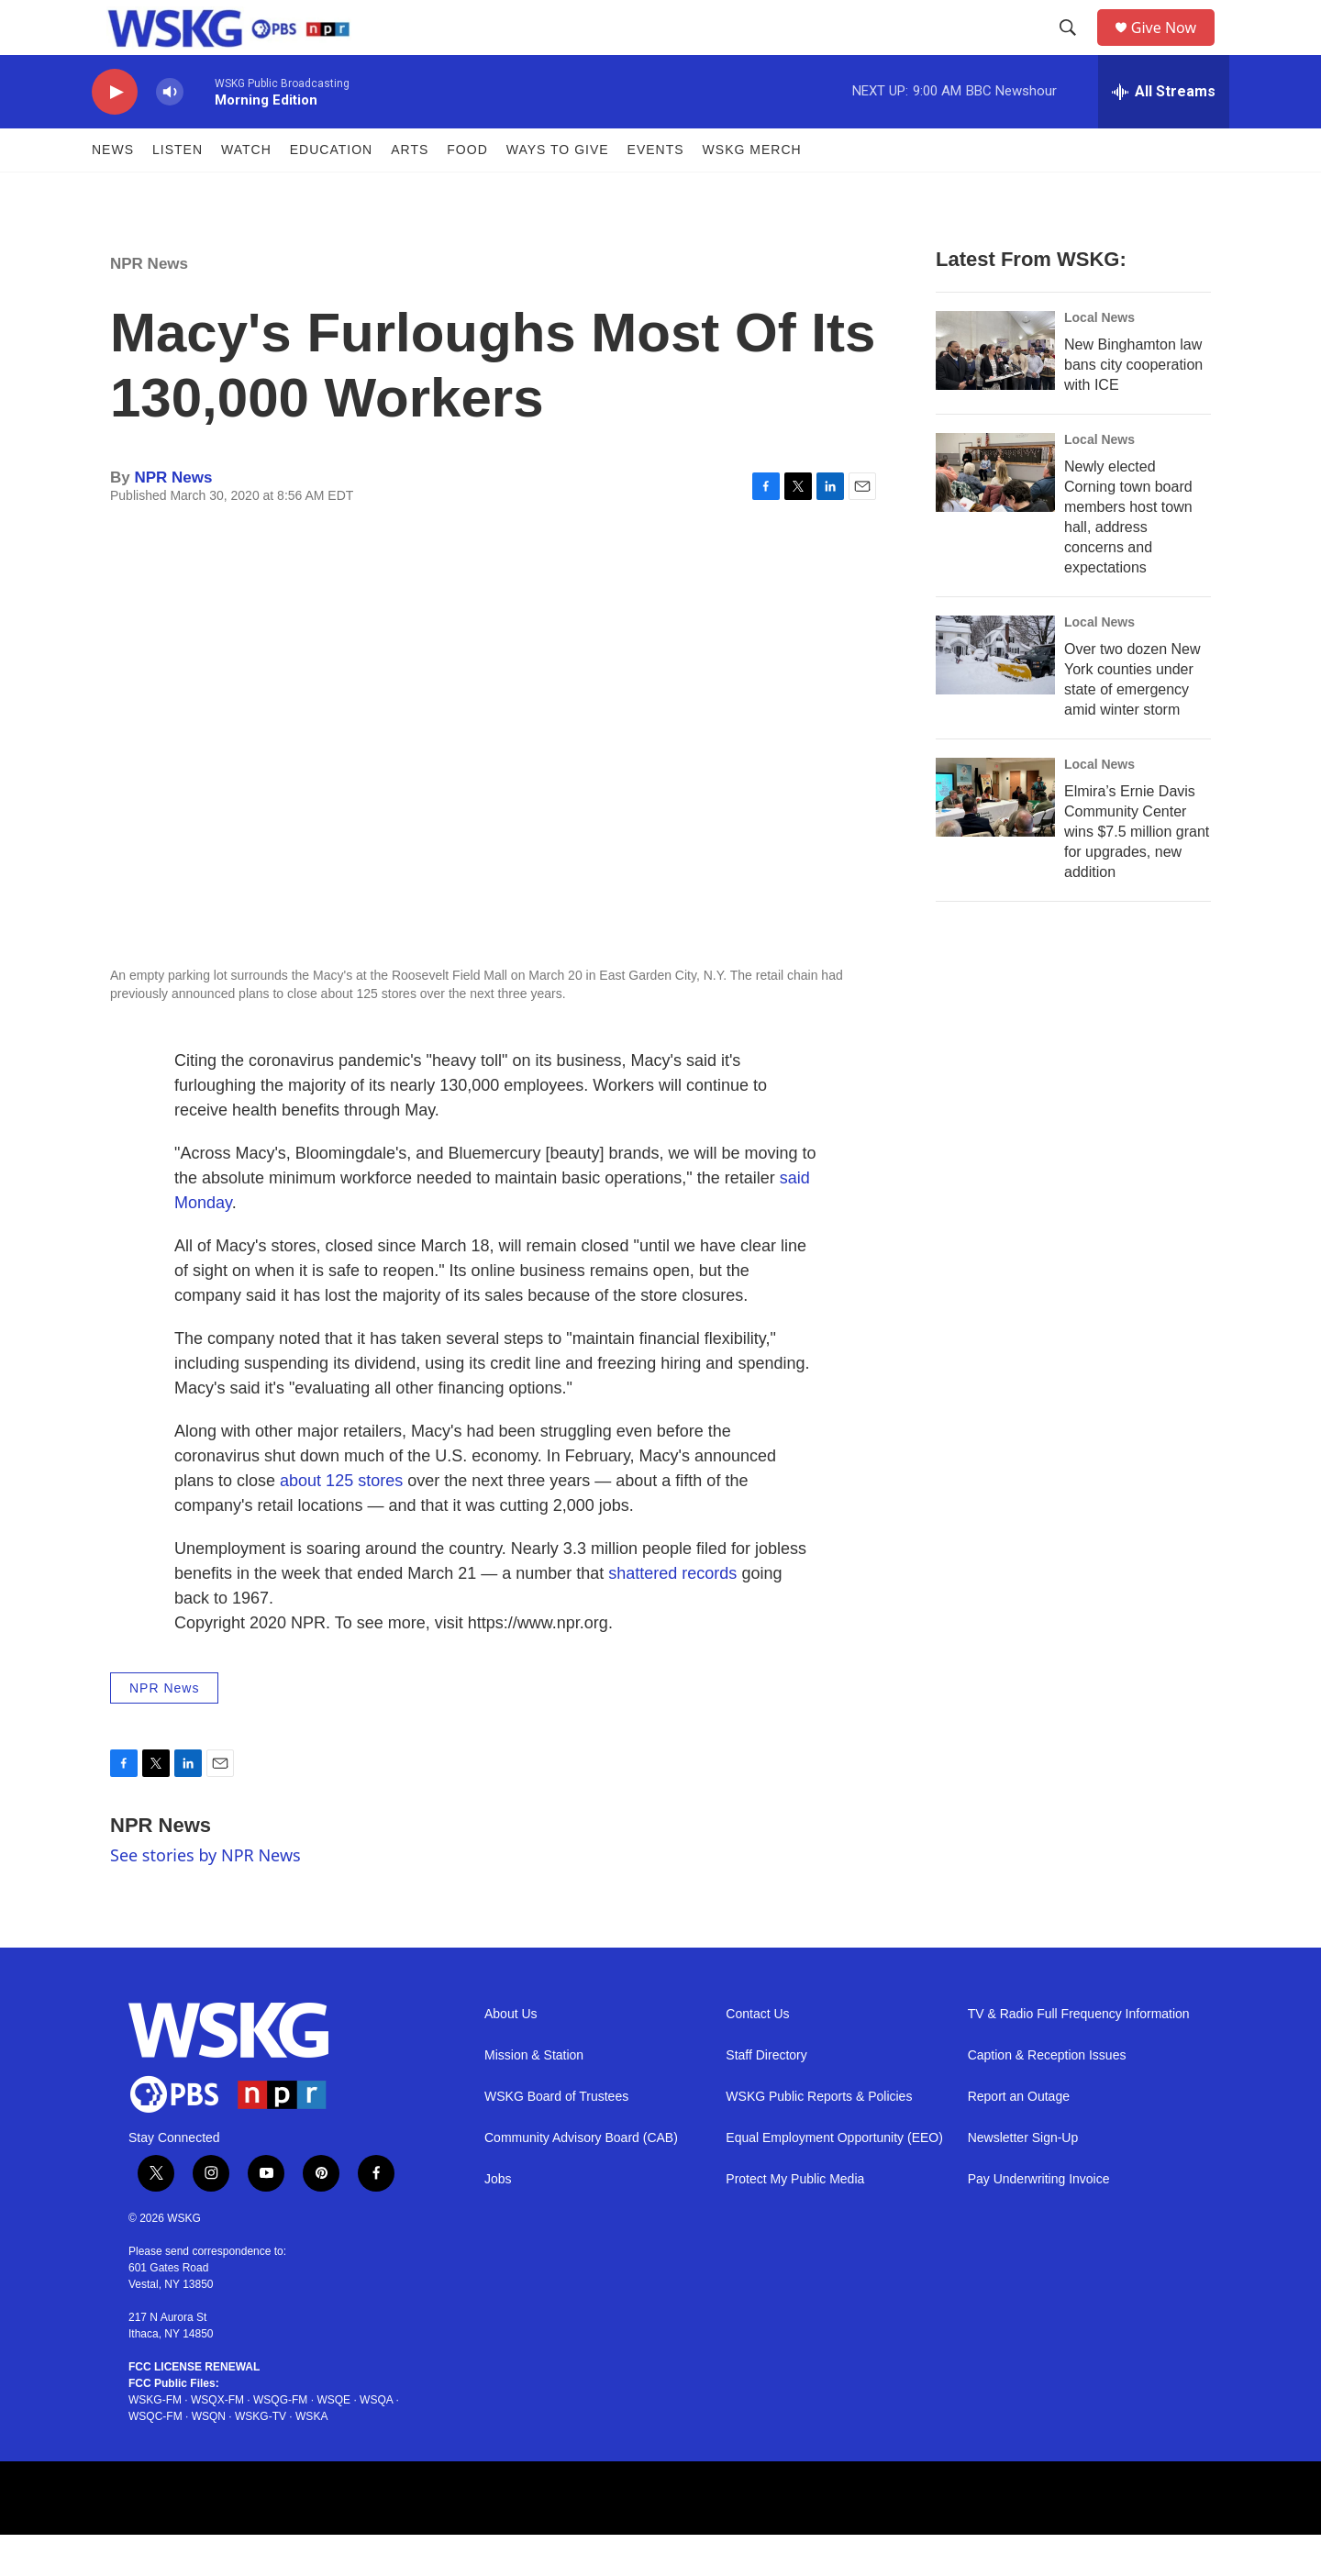 Image resolution: width=1321 pixels, height=2576 pixels. What do you see at coordinates (766, 2097) in the screenshot?
I see `Staff Directory` at bounding box center [766, 2097].